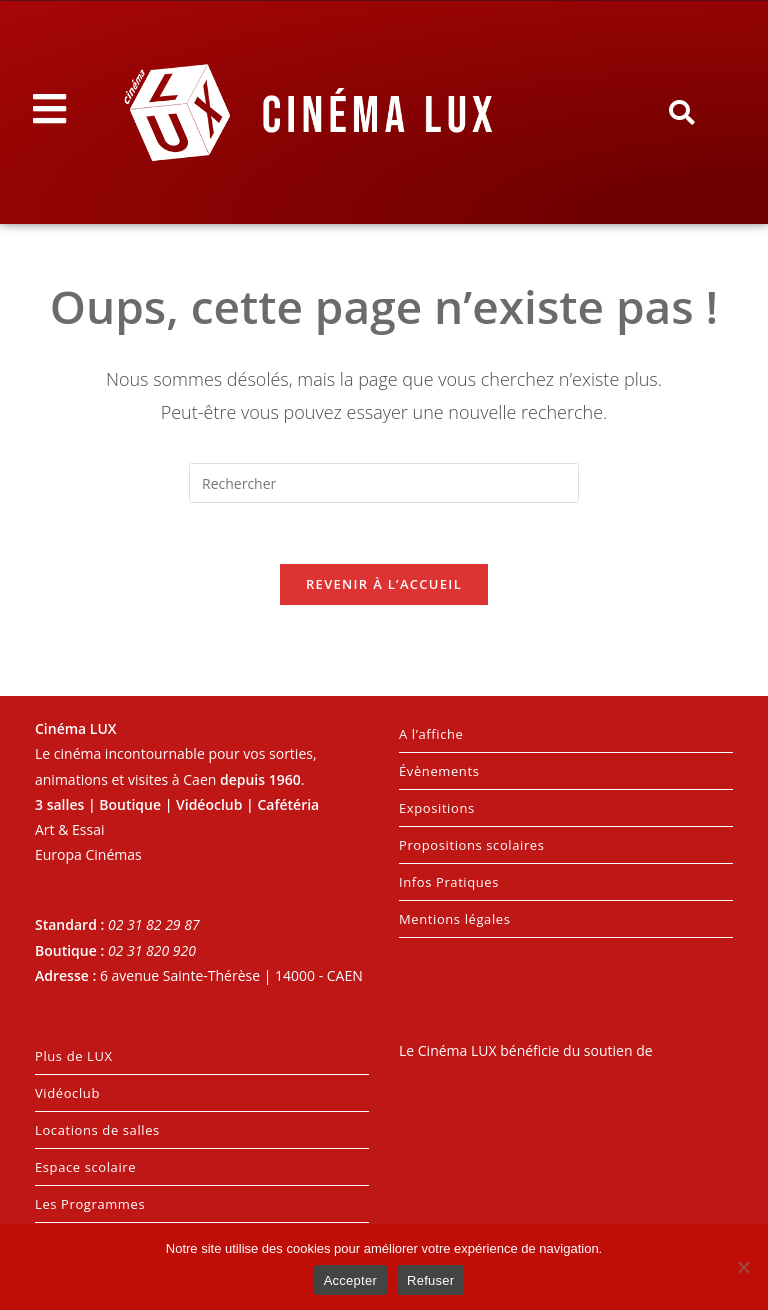  Describe the element at coordinates (97, 1130) in the screenshot. I see `Locations de salles` at that location.